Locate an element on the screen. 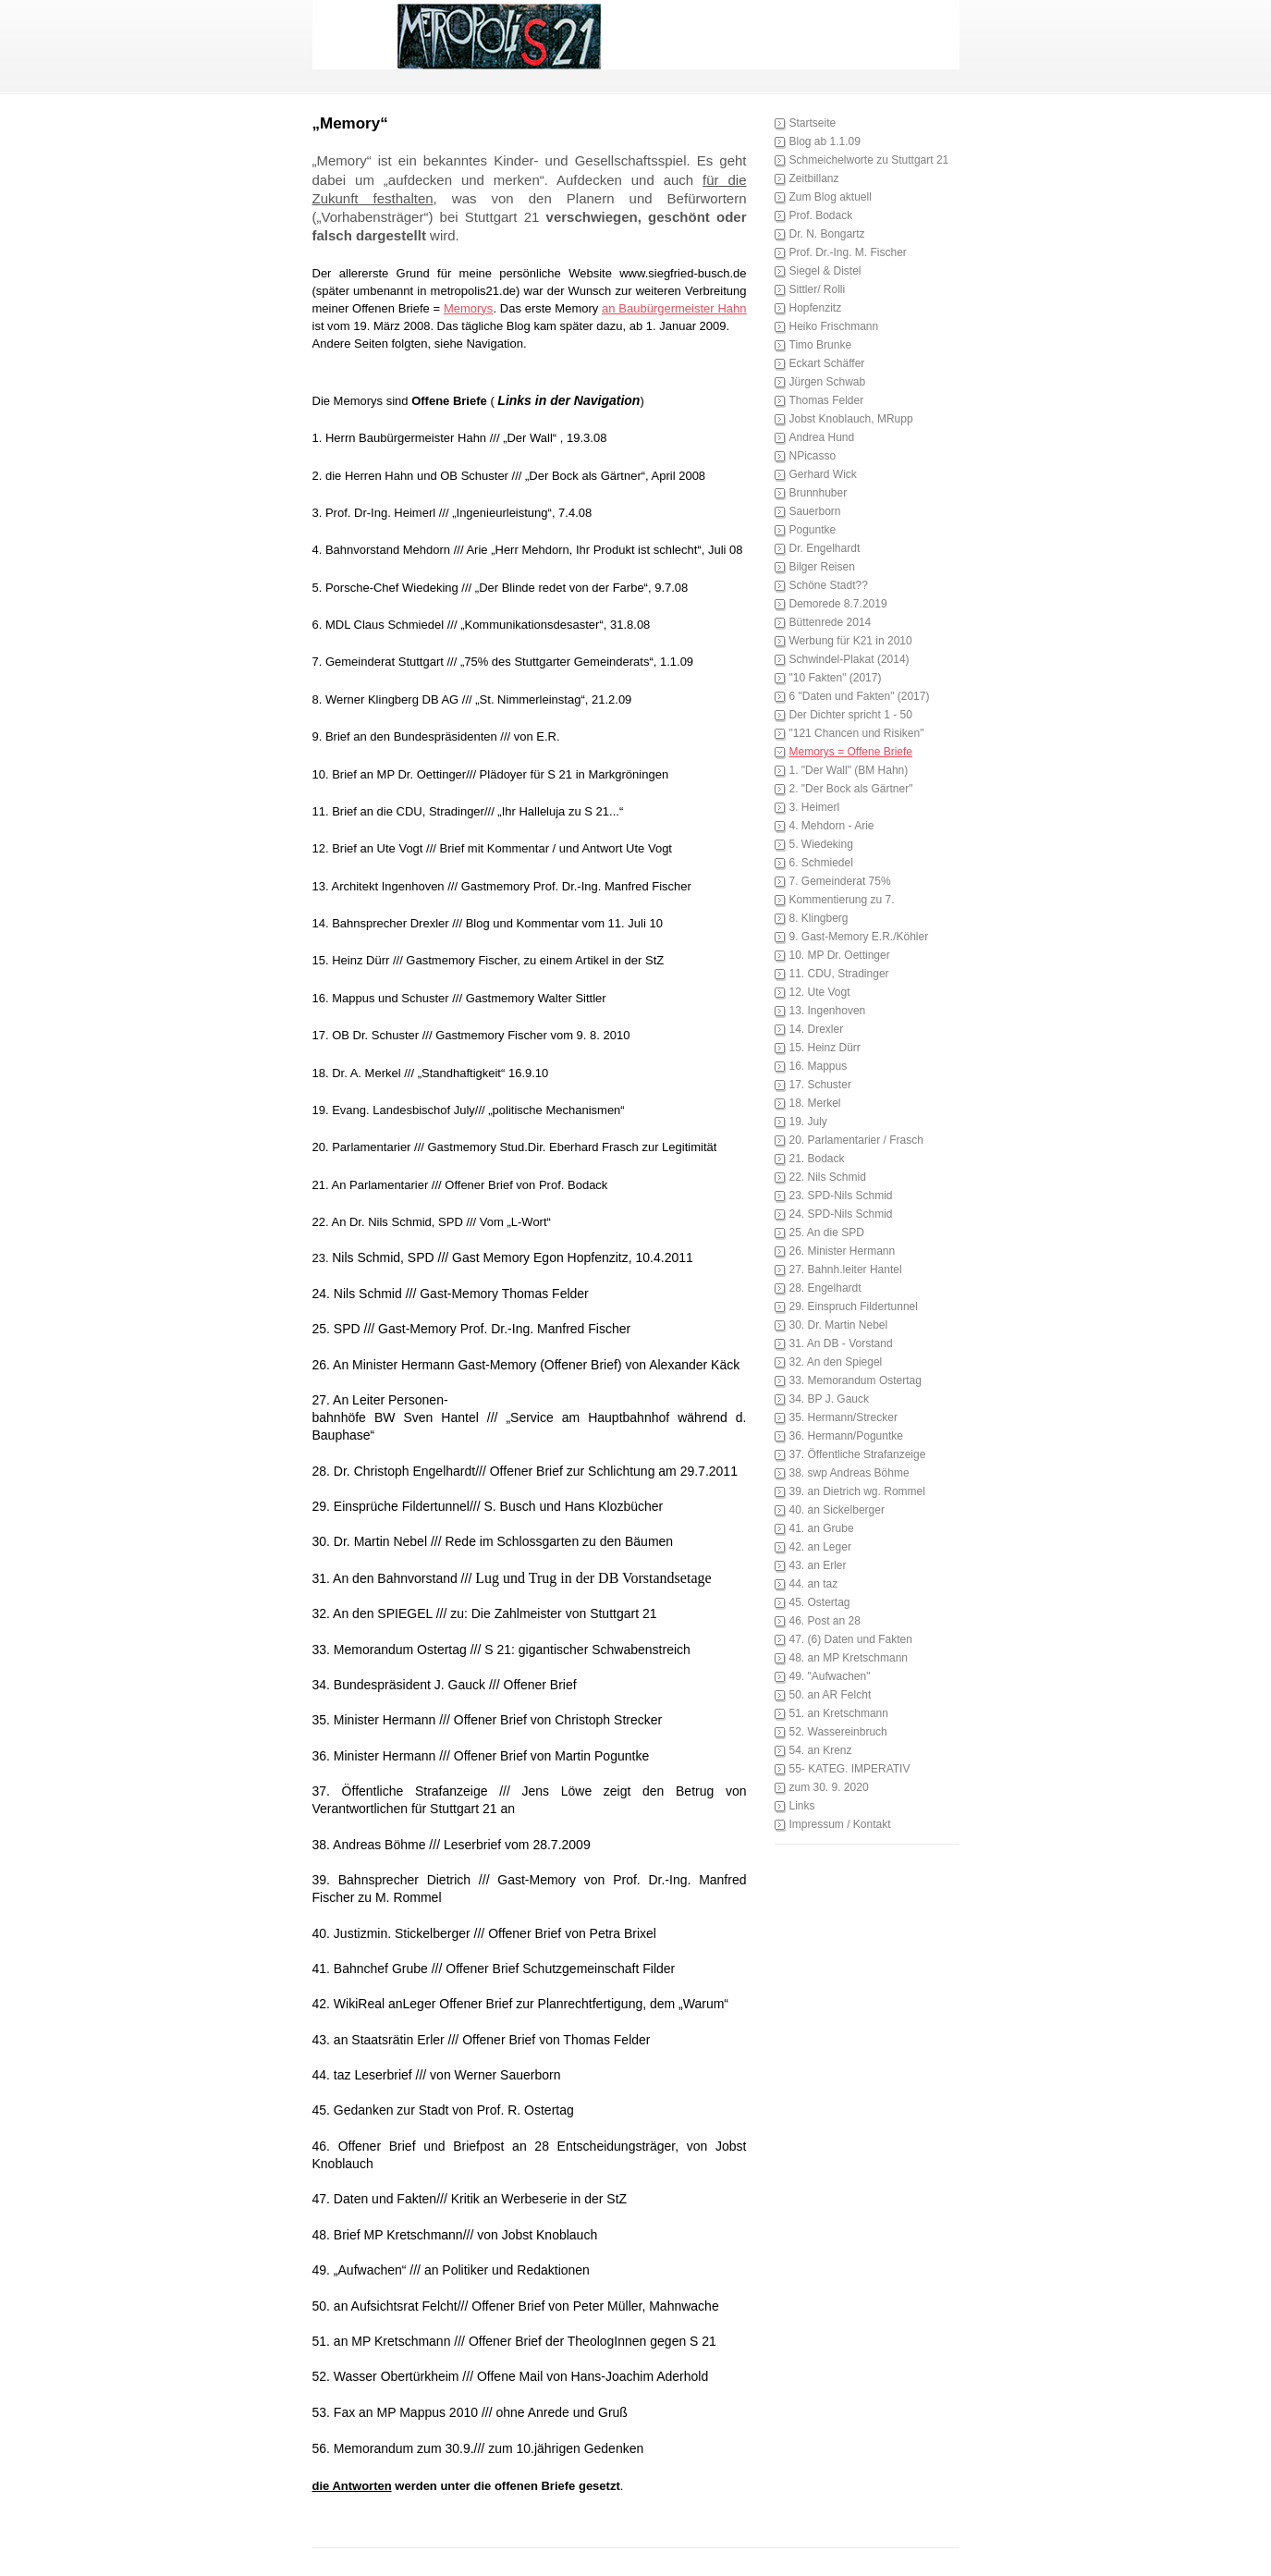 The image size is (1271, 2576). 39. an Dietrich wg. Rommel is located at coordinates (857, 1491).